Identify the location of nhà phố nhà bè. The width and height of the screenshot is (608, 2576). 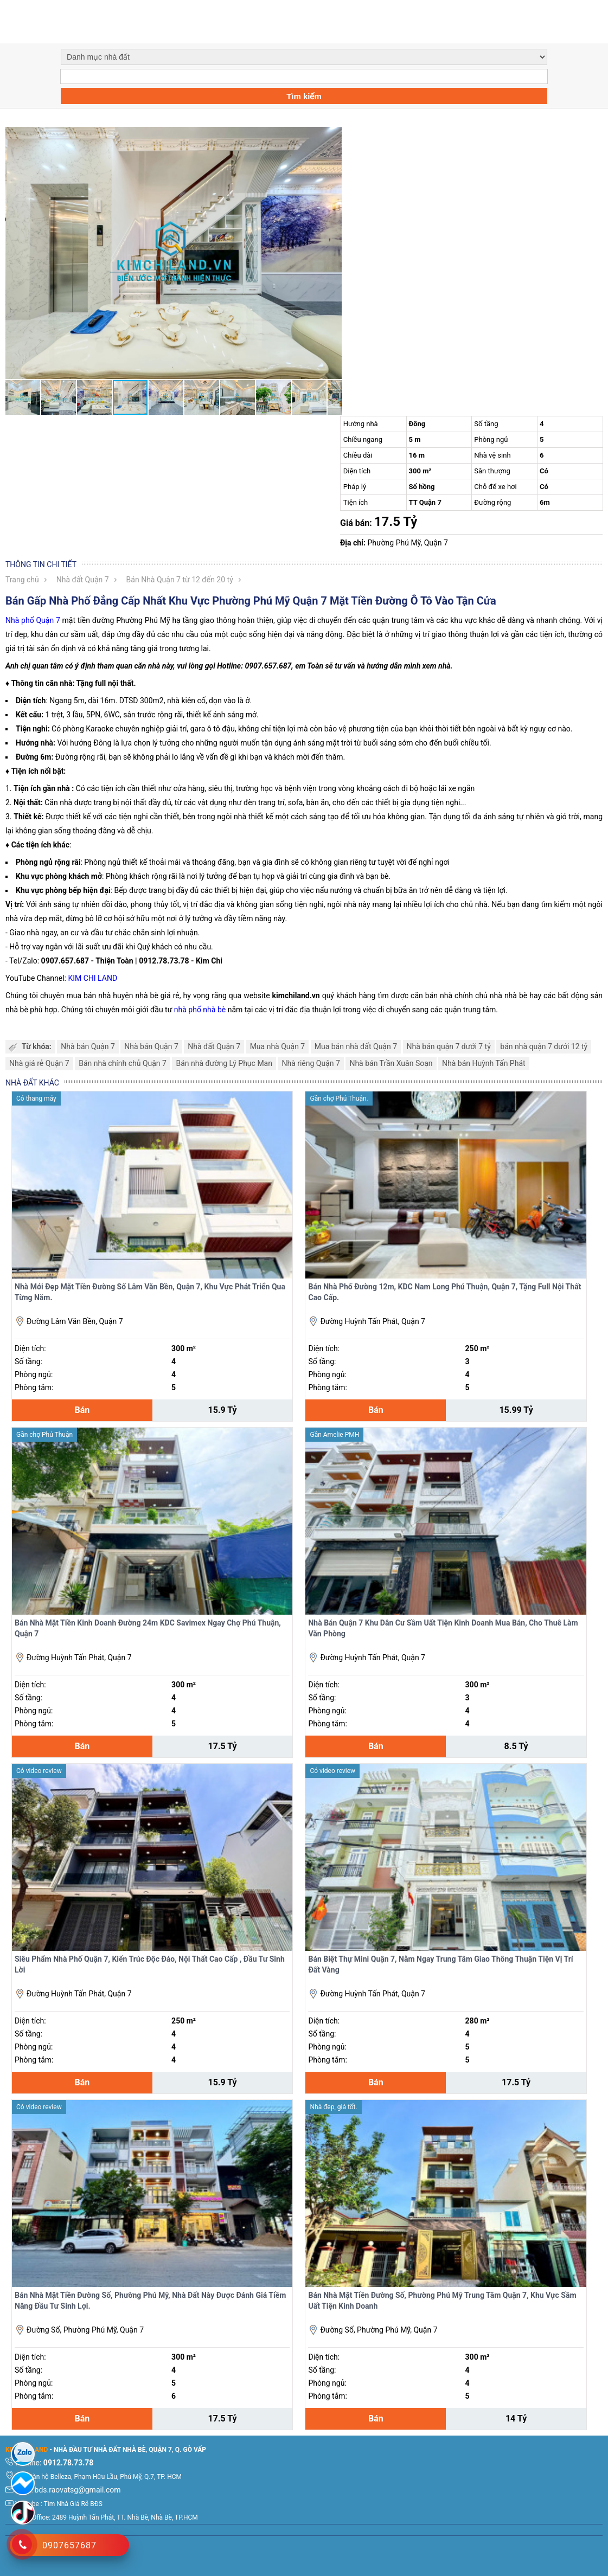
(201, 1009).